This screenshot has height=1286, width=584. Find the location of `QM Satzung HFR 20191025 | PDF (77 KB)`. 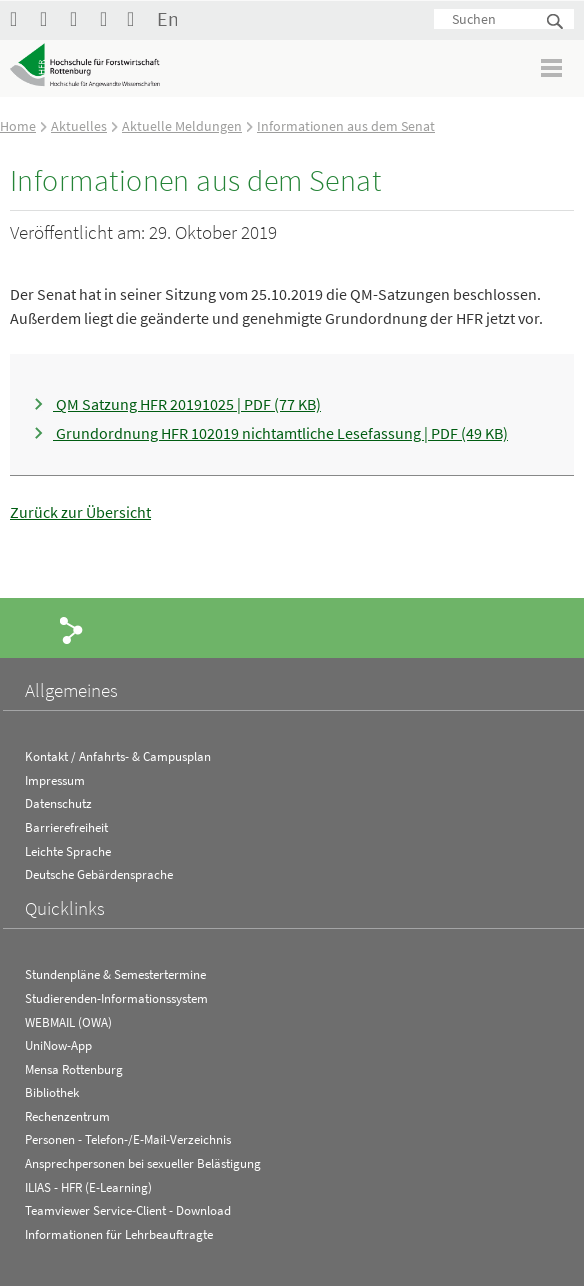

QM Satzung HFR 20191025 | PDF (77 KB) is located at coordinates (187, 404).